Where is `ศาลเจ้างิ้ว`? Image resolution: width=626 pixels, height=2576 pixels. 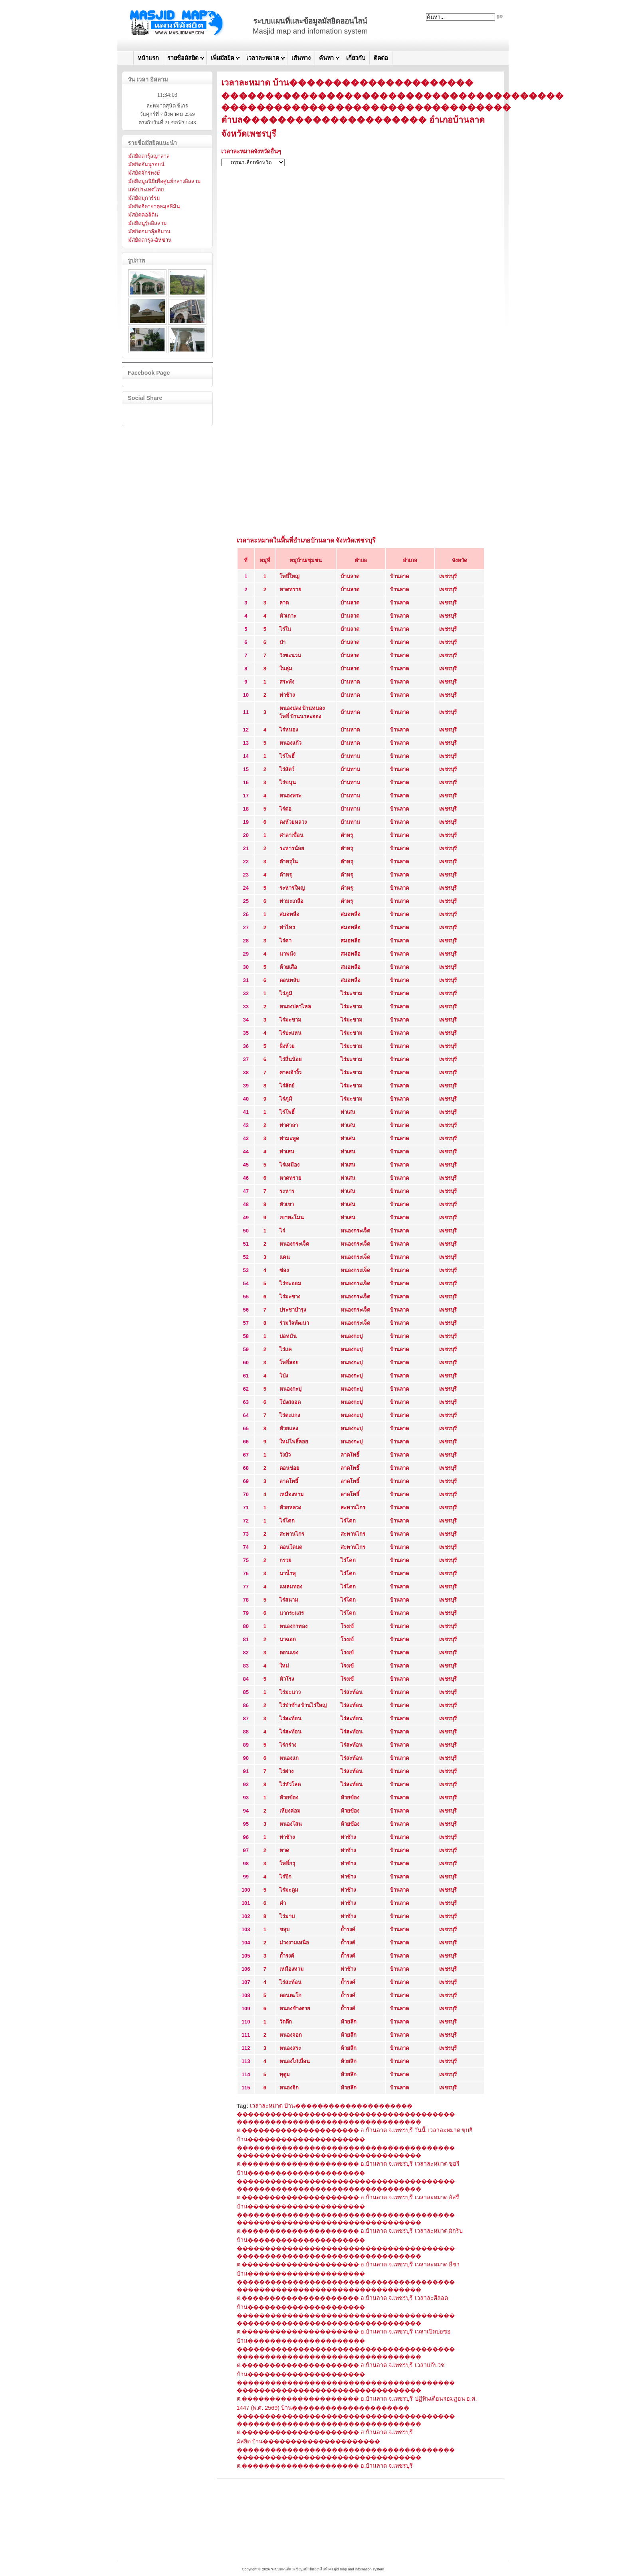
ศาลเจ้างิ้ว is located at coordinates (290, 1072).